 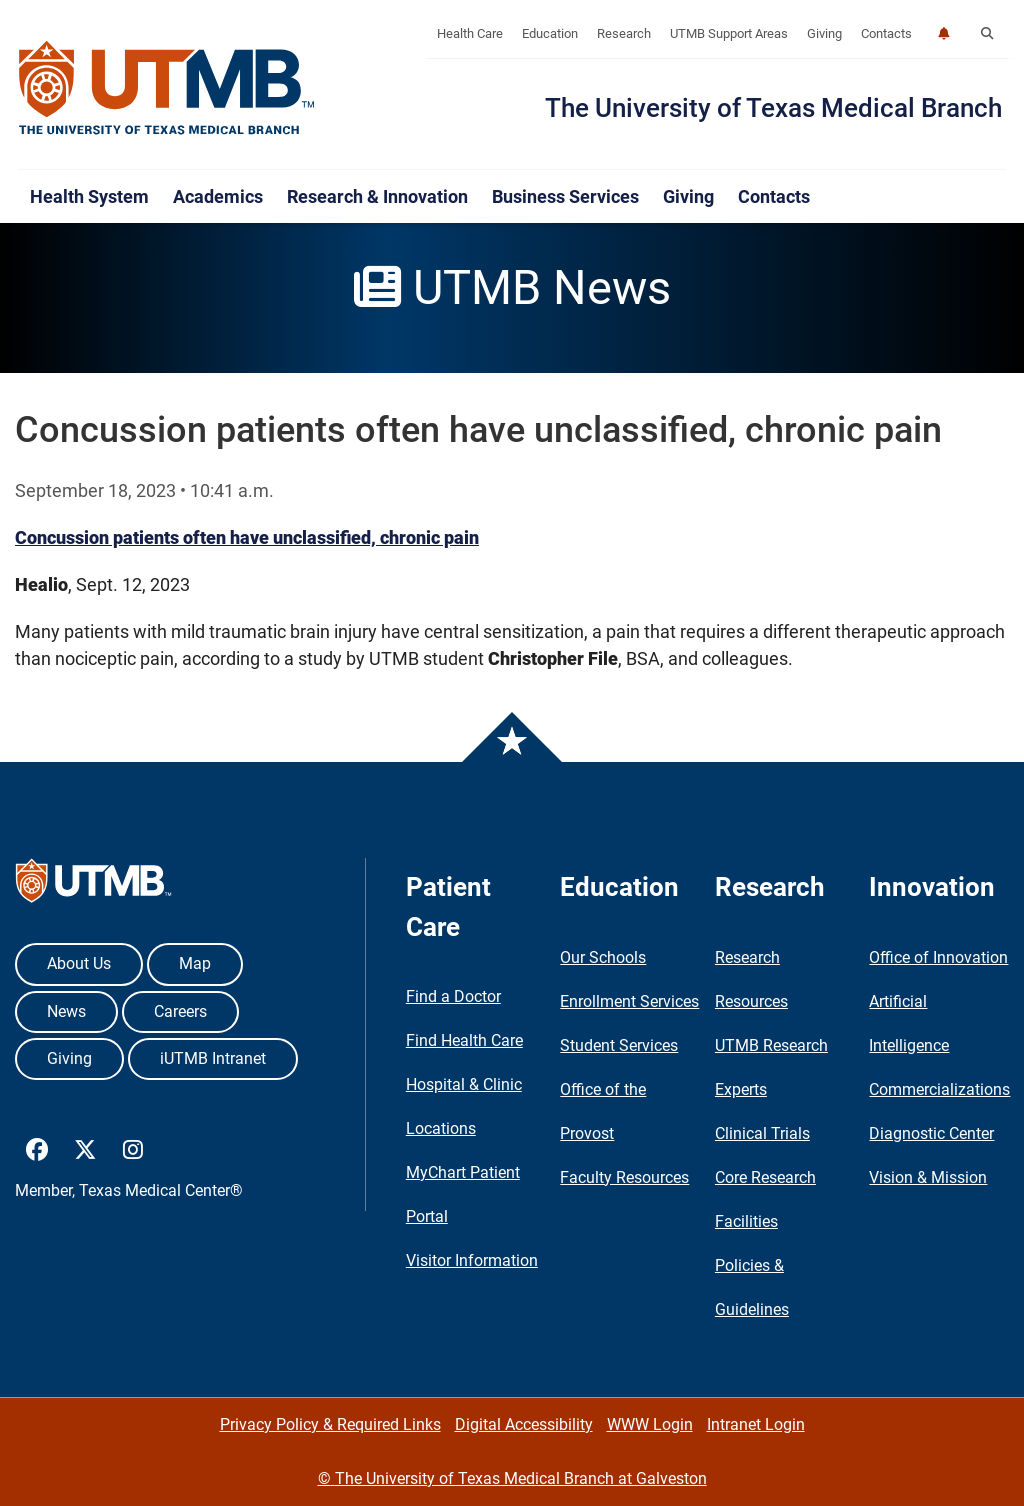 What do you see at coordinates (987, 34) in the screenshot?
I see `[button]` at bounding box center [987, 34].